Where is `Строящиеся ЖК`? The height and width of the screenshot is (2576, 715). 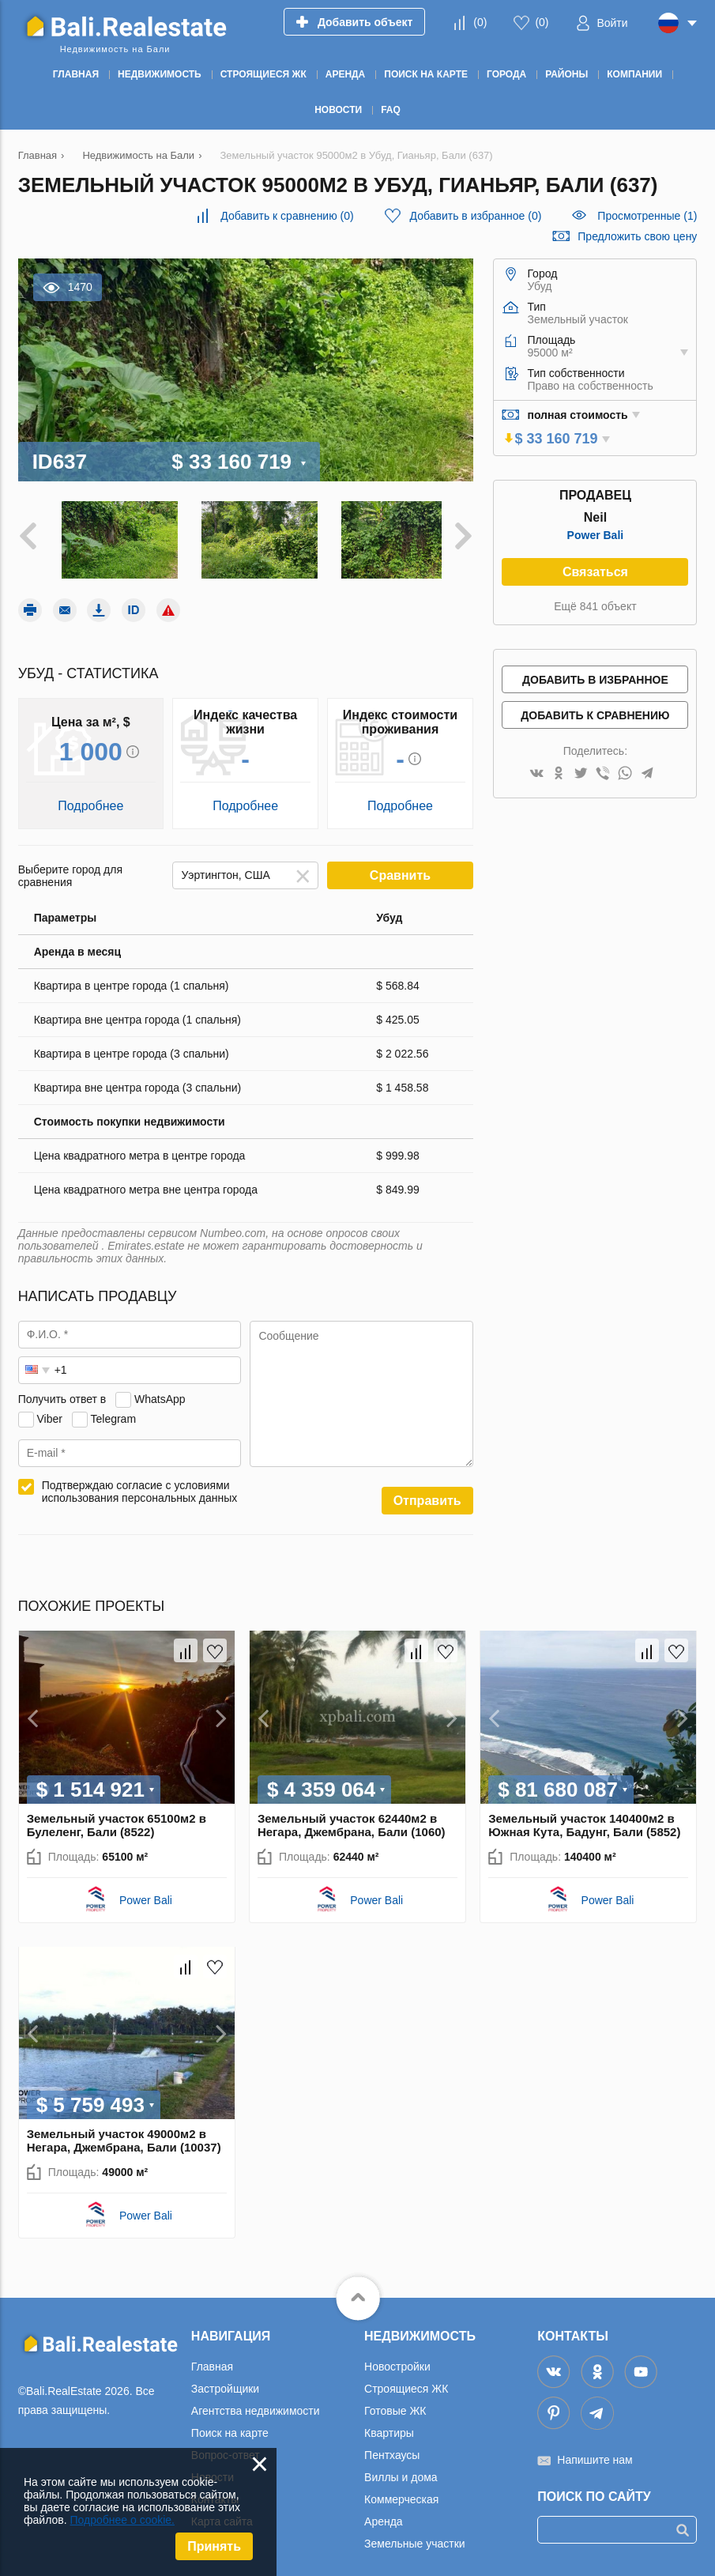
Строящиеся ЖК is located at coordinates (406, 2382).